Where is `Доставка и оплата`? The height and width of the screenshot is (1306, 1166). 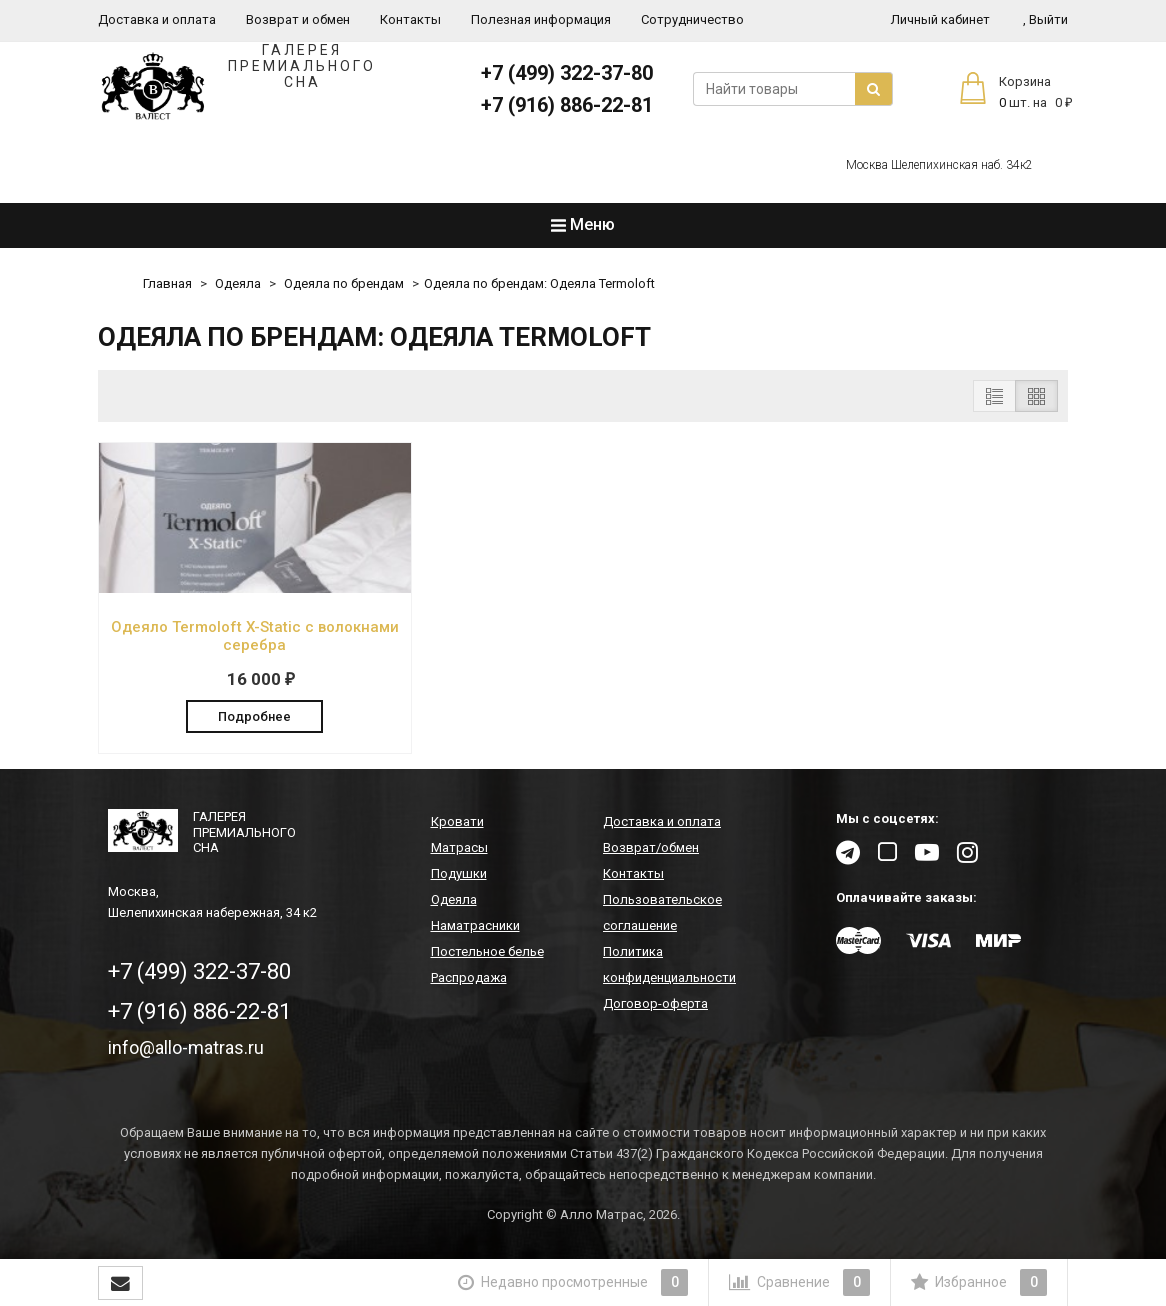
Доставка и оплата is located at coordinates (157, 19).